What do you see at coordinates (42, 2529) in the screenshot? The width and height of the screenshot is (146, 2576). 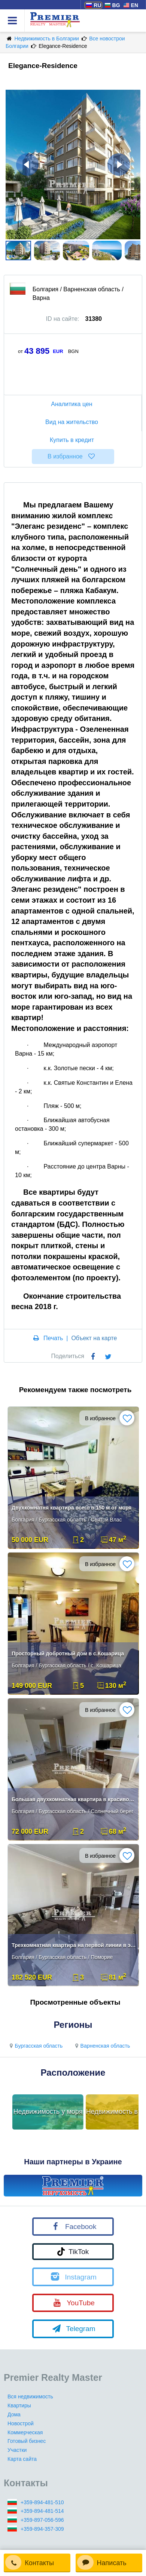 I see `+359-894-357-309` at bounding box center [42, 2529].